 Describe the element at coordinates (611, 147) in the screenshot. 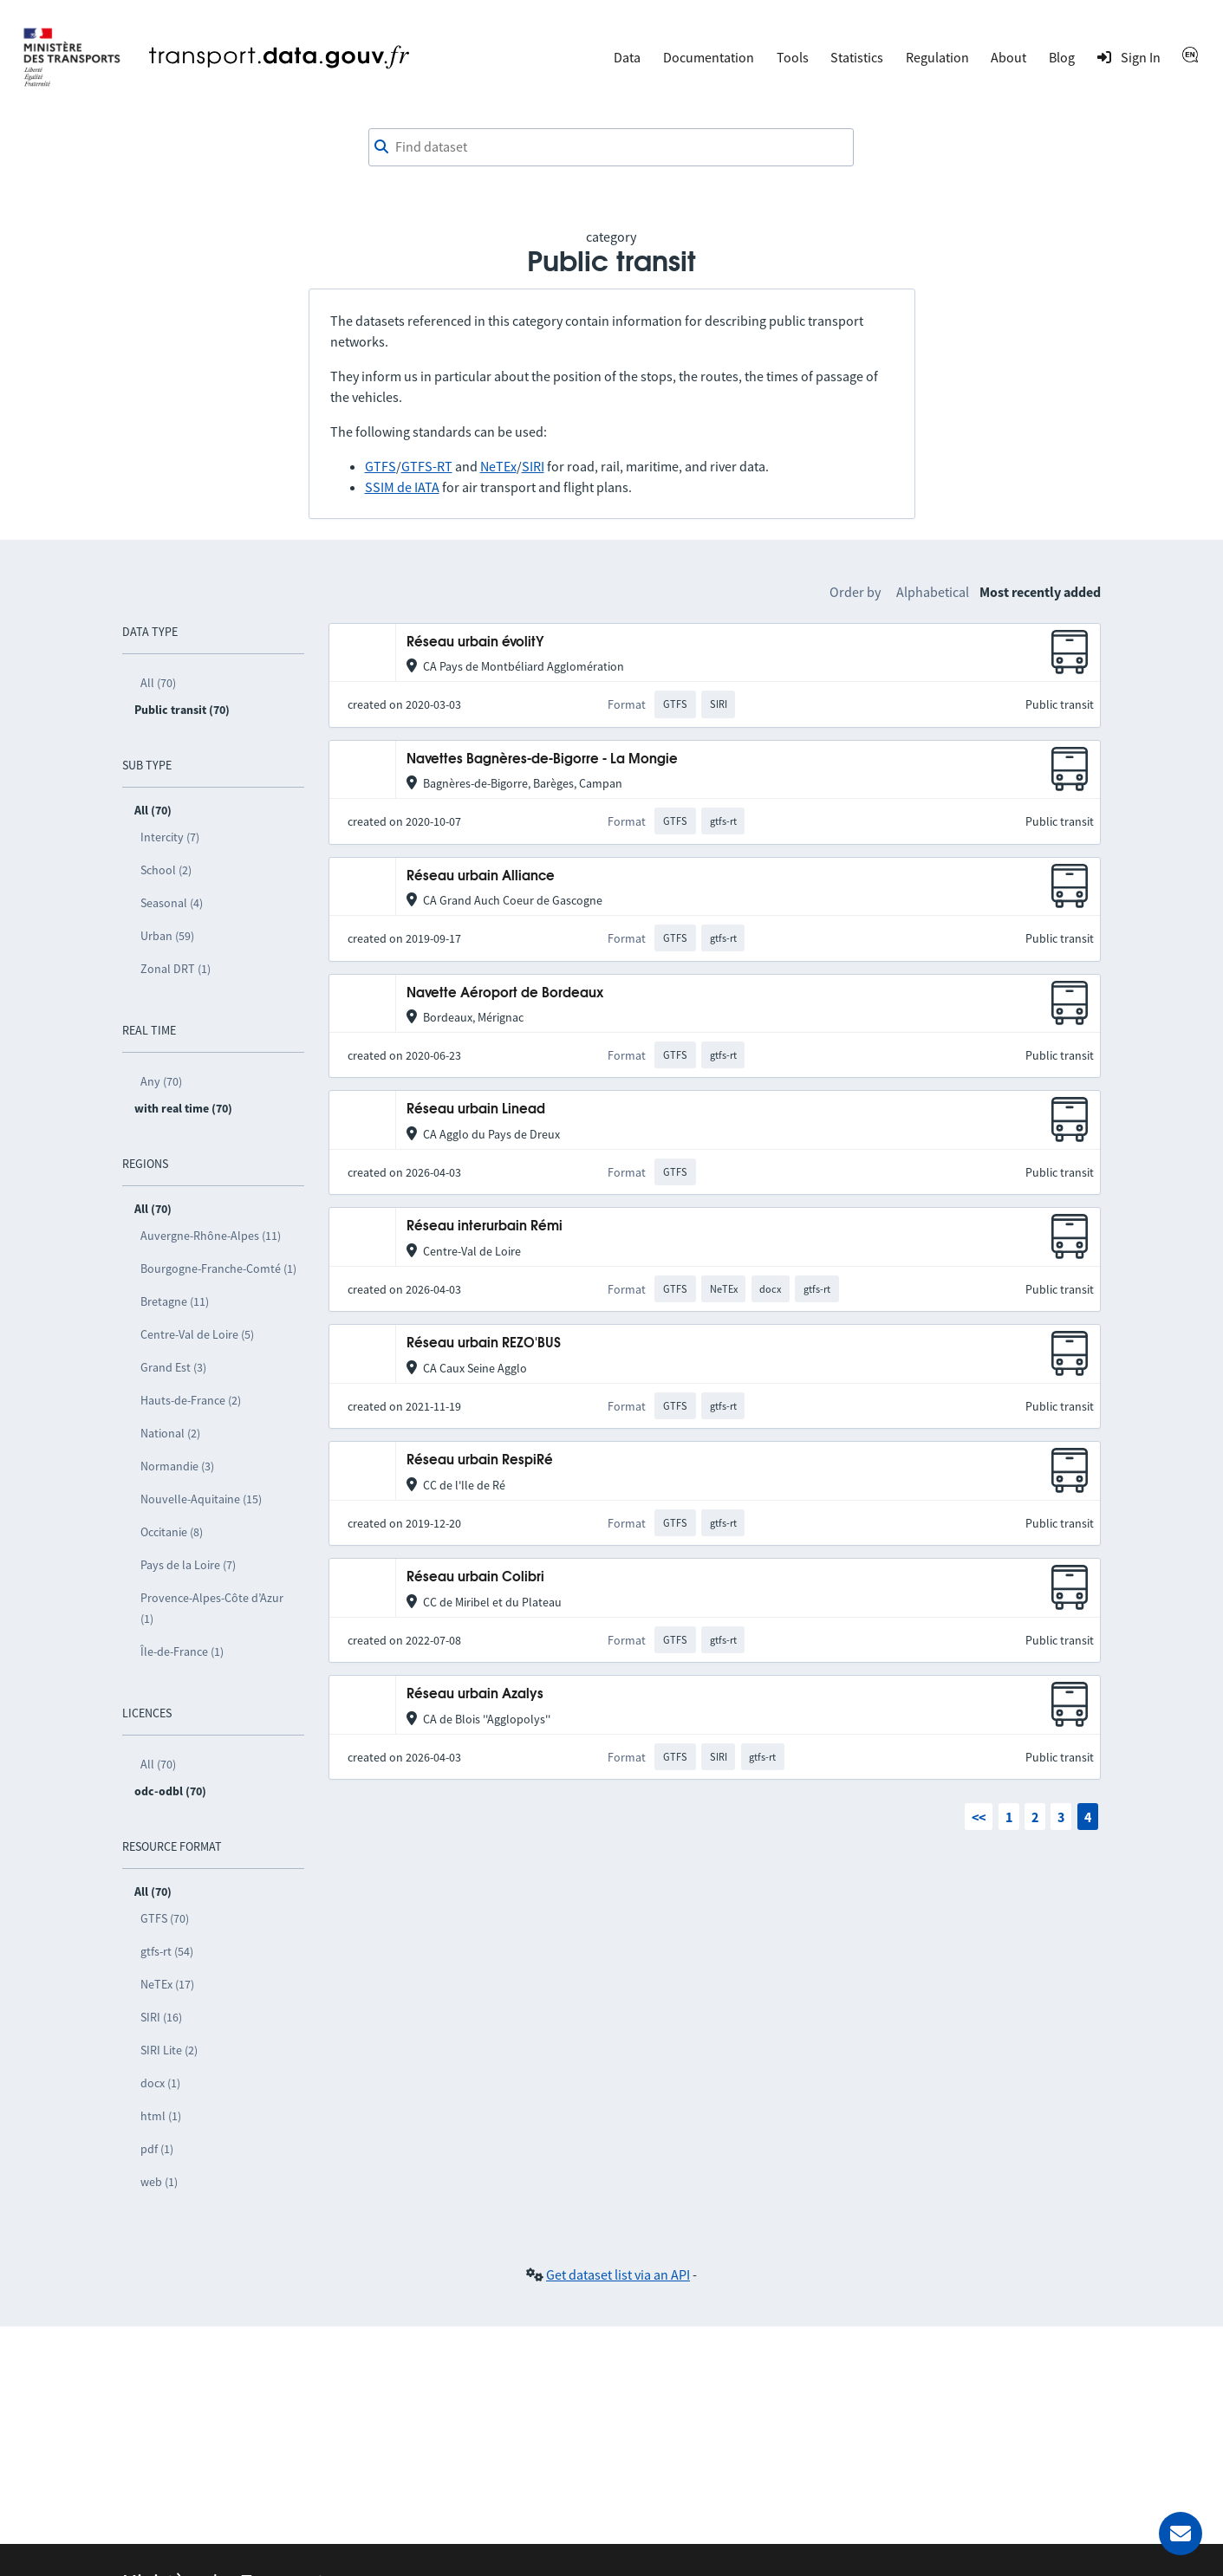

I see `[combobox]` at that location.